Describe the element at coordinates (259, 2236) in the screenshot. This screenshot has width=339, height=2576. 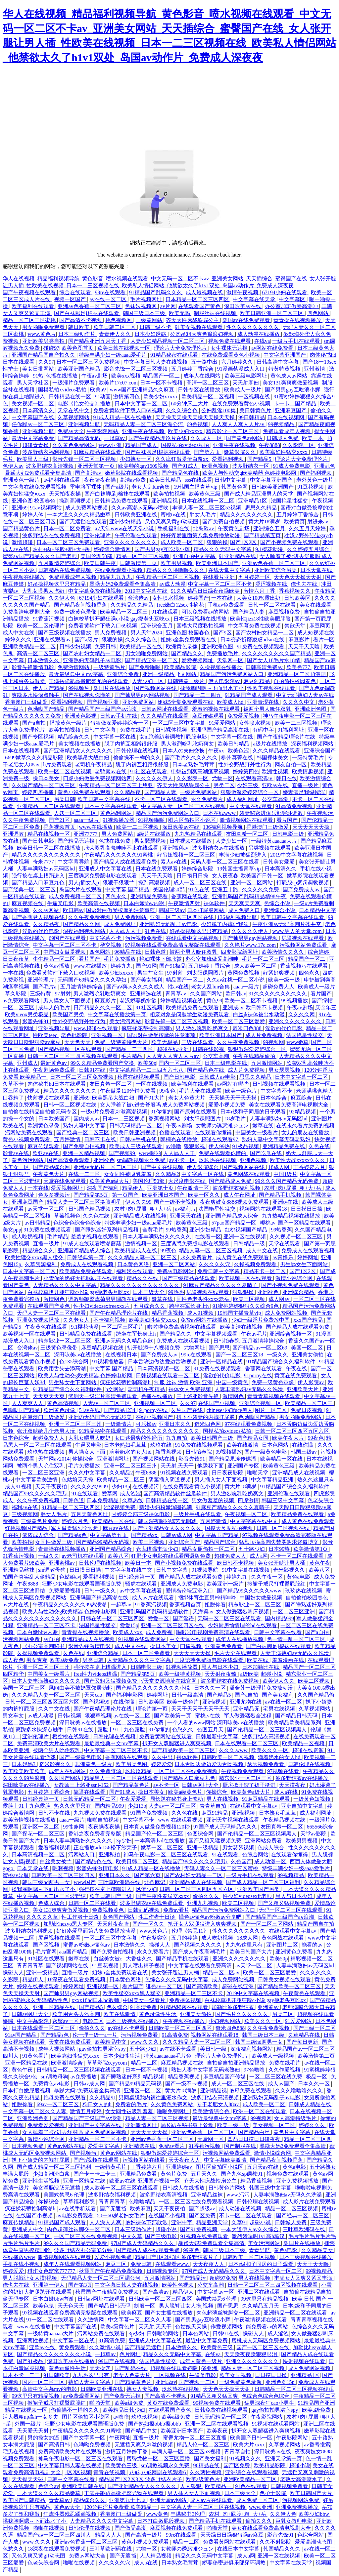
I see `激烈娇喘叫1v1高h糙汉` at that location.